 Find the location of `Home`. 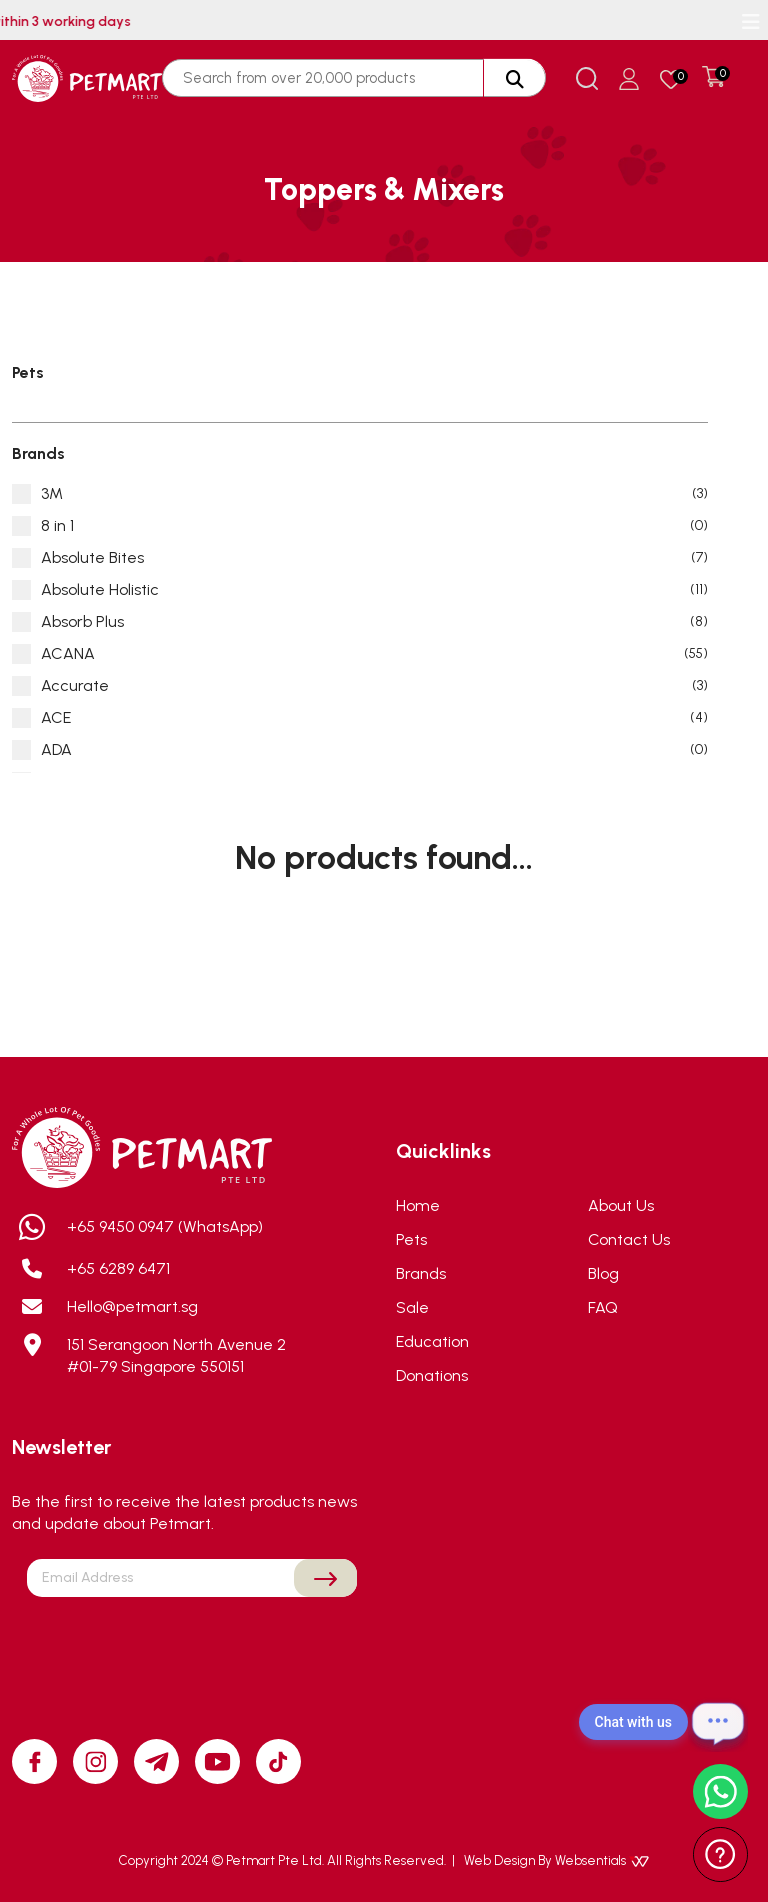

Home is located at coordinates (418, 1205).